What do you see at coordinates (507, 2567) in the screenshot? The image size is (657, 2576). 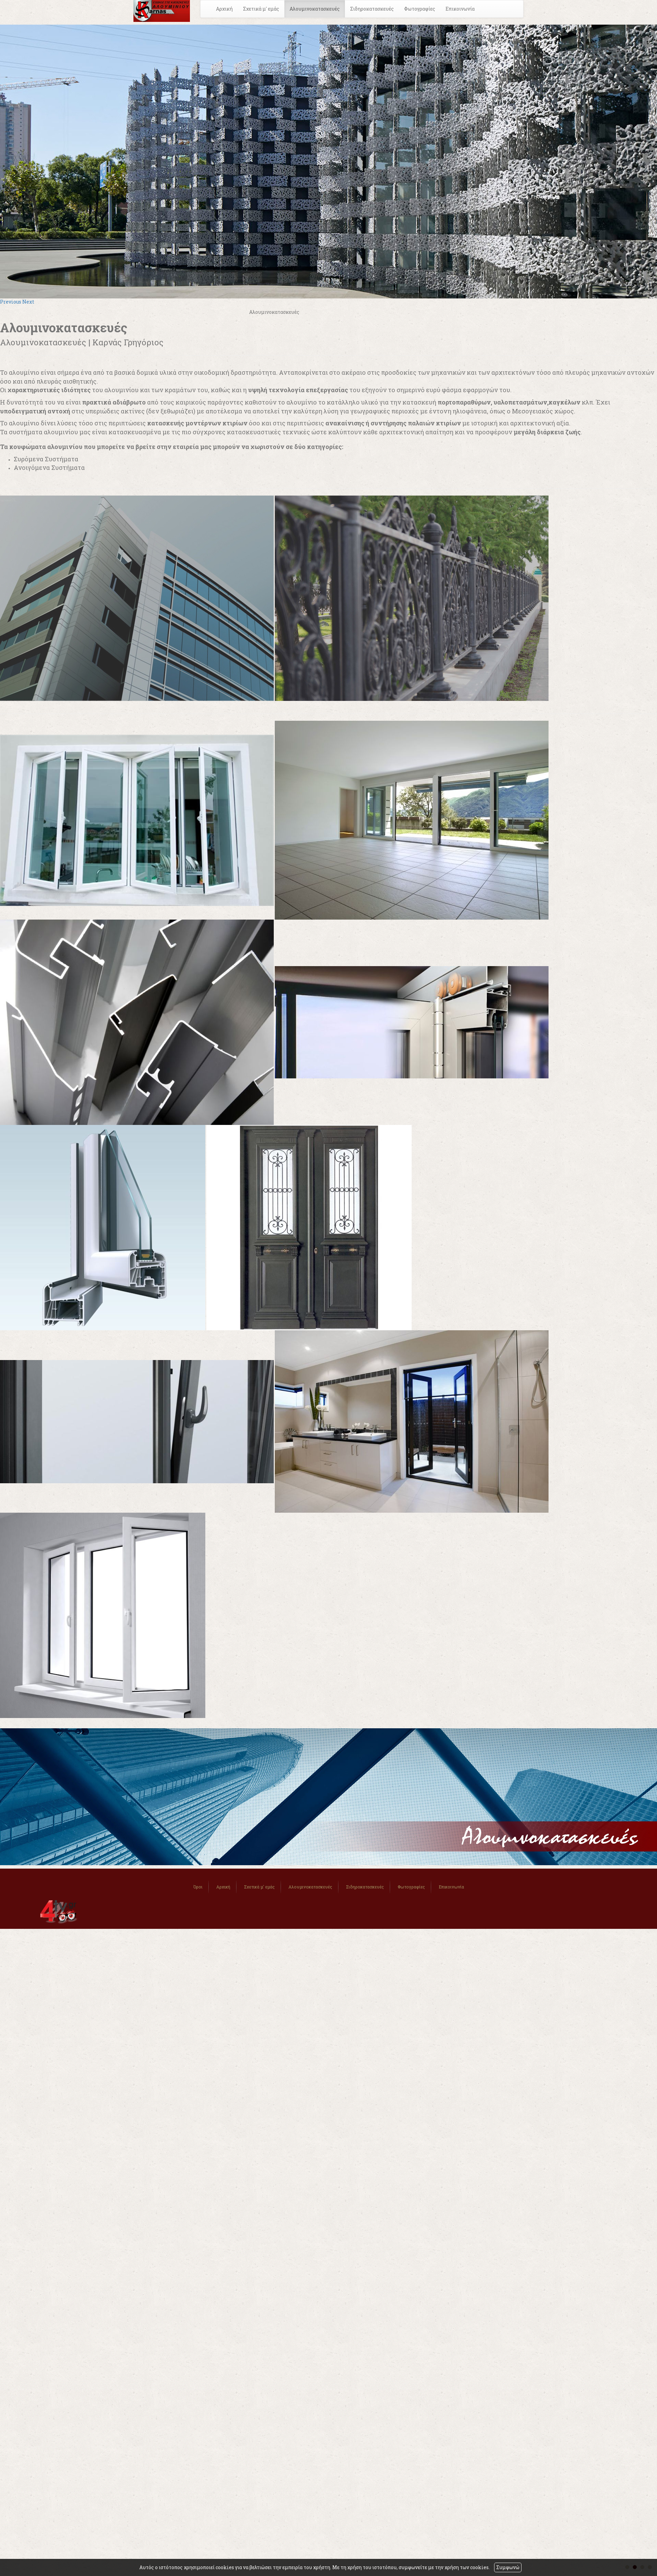 I see `Συμφωνώ` at bounding box center [507, 2567].